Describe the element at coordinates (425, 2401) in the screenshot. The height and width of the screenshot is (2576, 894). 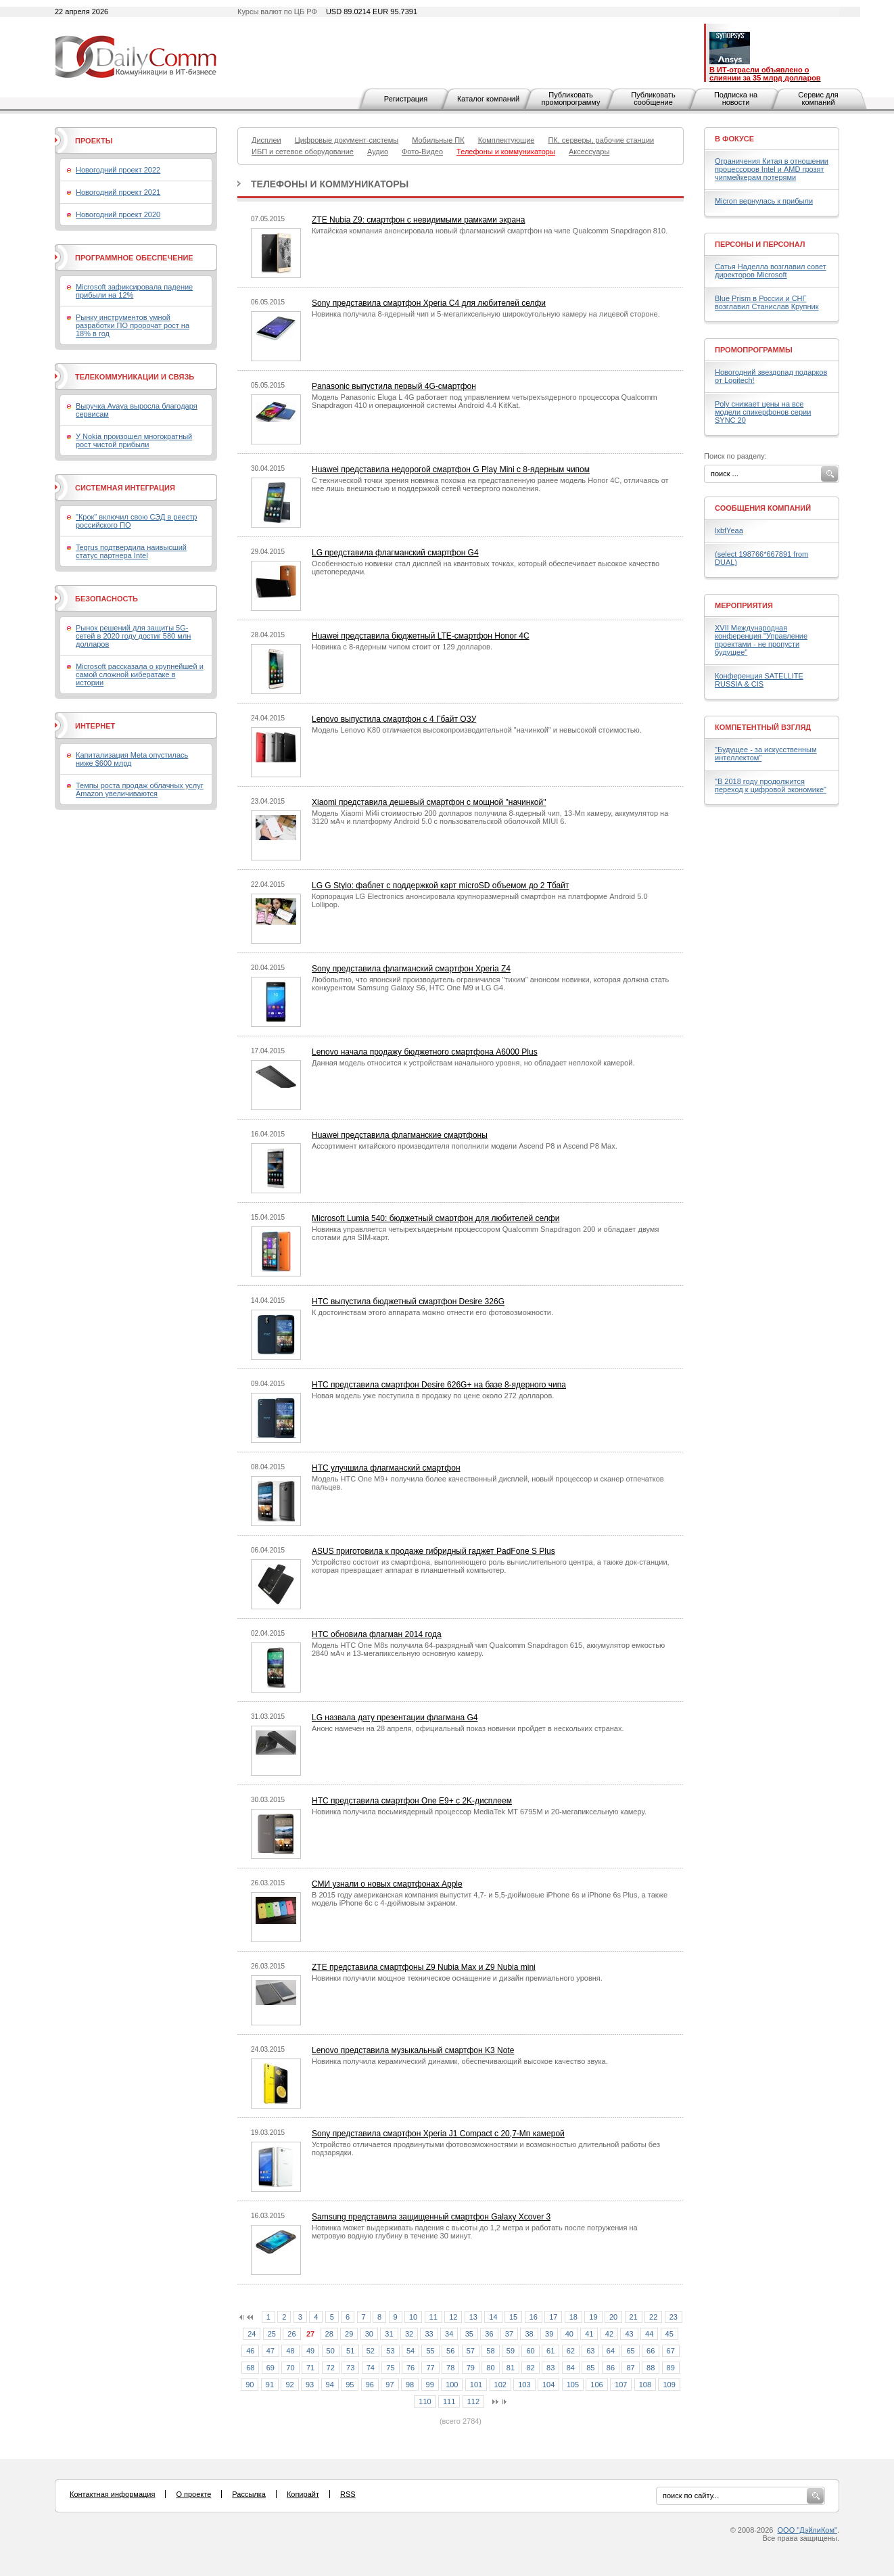
I see `110` at that location.